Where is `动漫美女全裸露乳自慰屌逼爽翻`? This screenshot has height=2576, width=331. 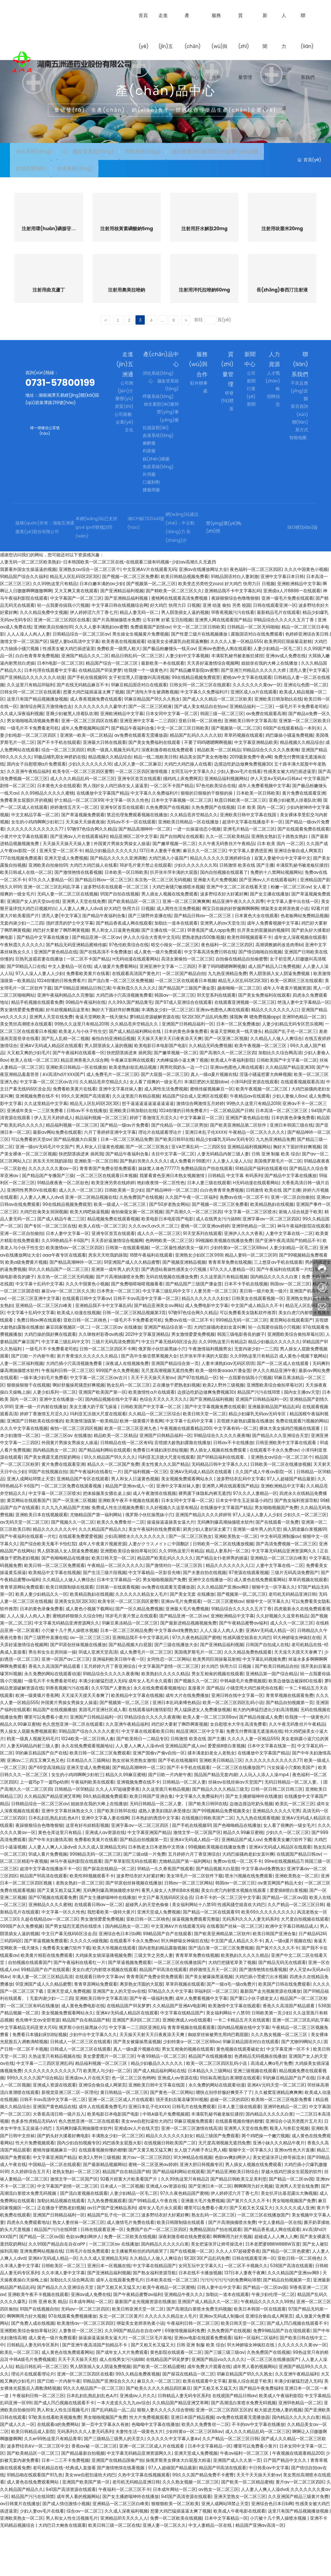
动漫美女全裸露乳自慰屌逼爽翻 is located at coordinates (177, 688).